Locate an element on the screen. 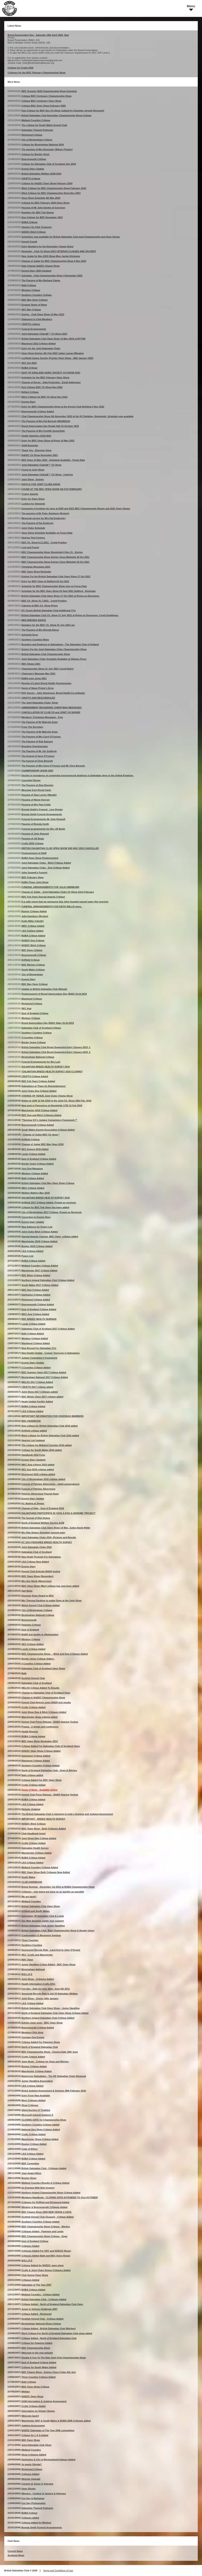  Joint Dalmatian Clubs Schedule Available at Higham Press is located at coordinates (53, 659).